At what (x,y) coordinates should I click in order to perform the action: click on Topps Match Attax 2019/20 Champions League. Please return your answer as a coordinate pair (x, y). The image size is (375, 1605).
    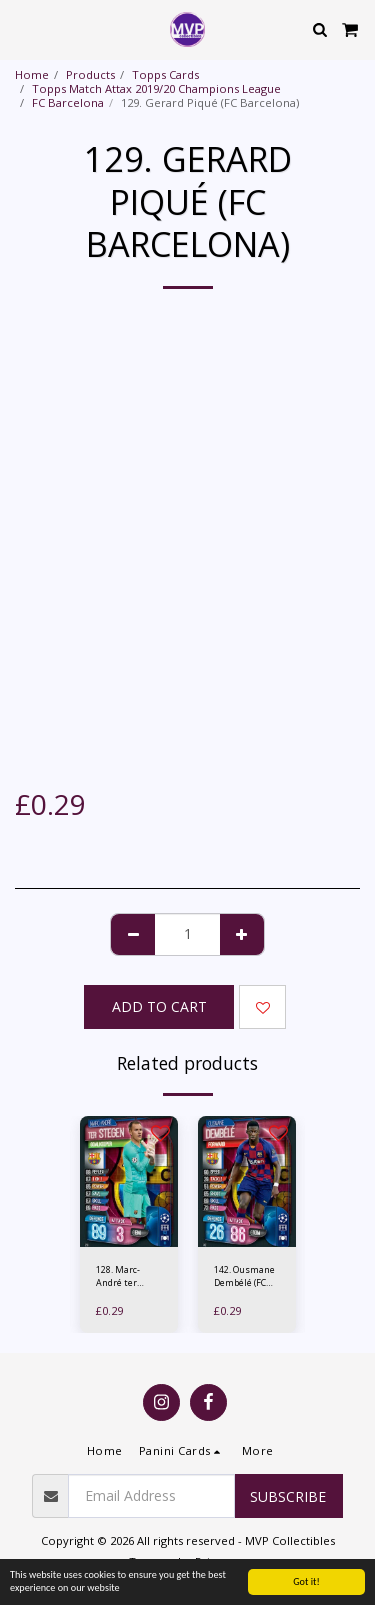
    Looking at the image, I should click on (156, 88).